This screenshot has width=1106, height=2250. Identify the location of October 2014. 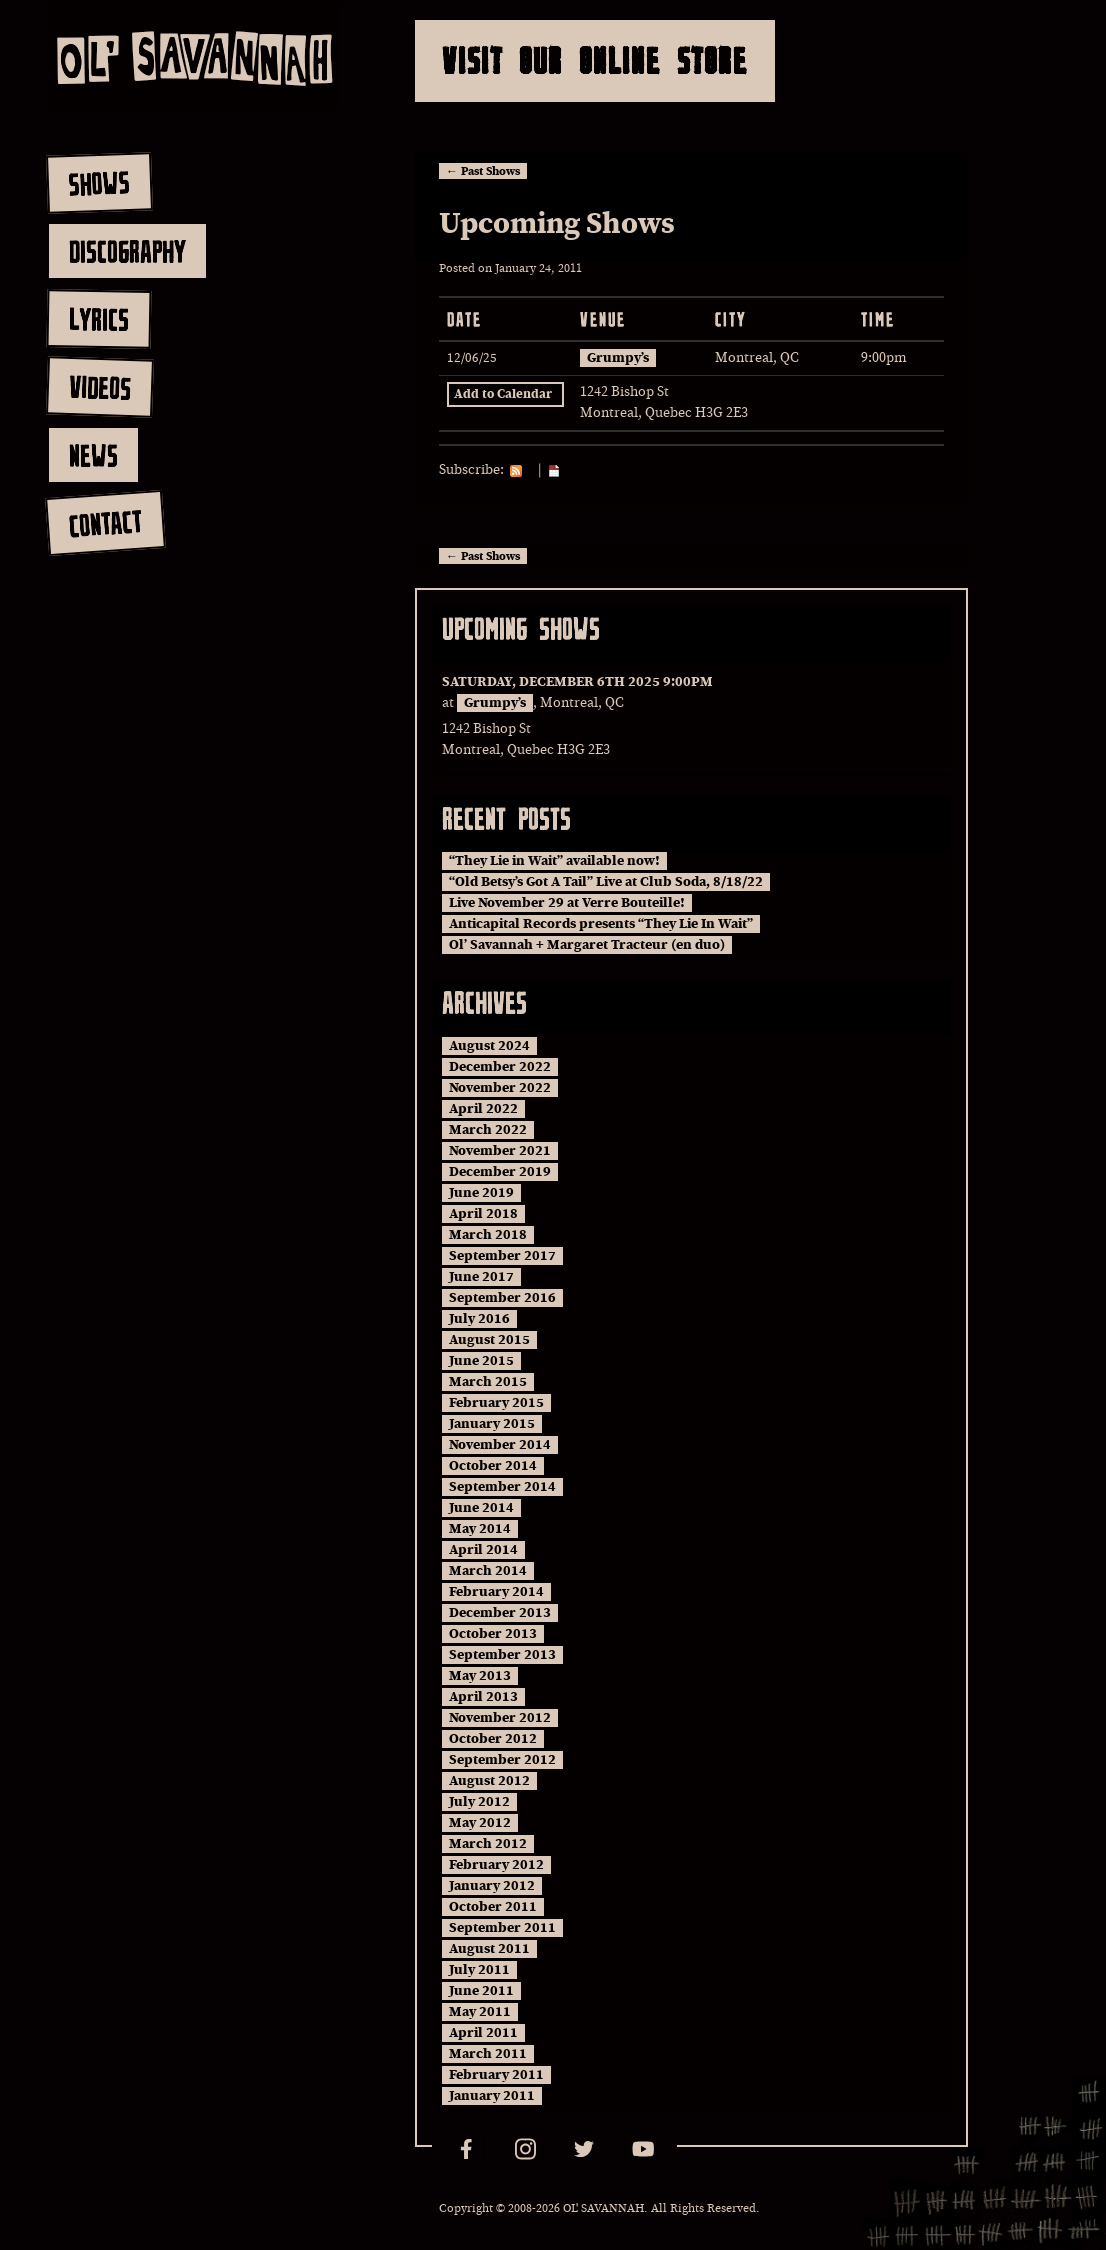
(493, 1466).